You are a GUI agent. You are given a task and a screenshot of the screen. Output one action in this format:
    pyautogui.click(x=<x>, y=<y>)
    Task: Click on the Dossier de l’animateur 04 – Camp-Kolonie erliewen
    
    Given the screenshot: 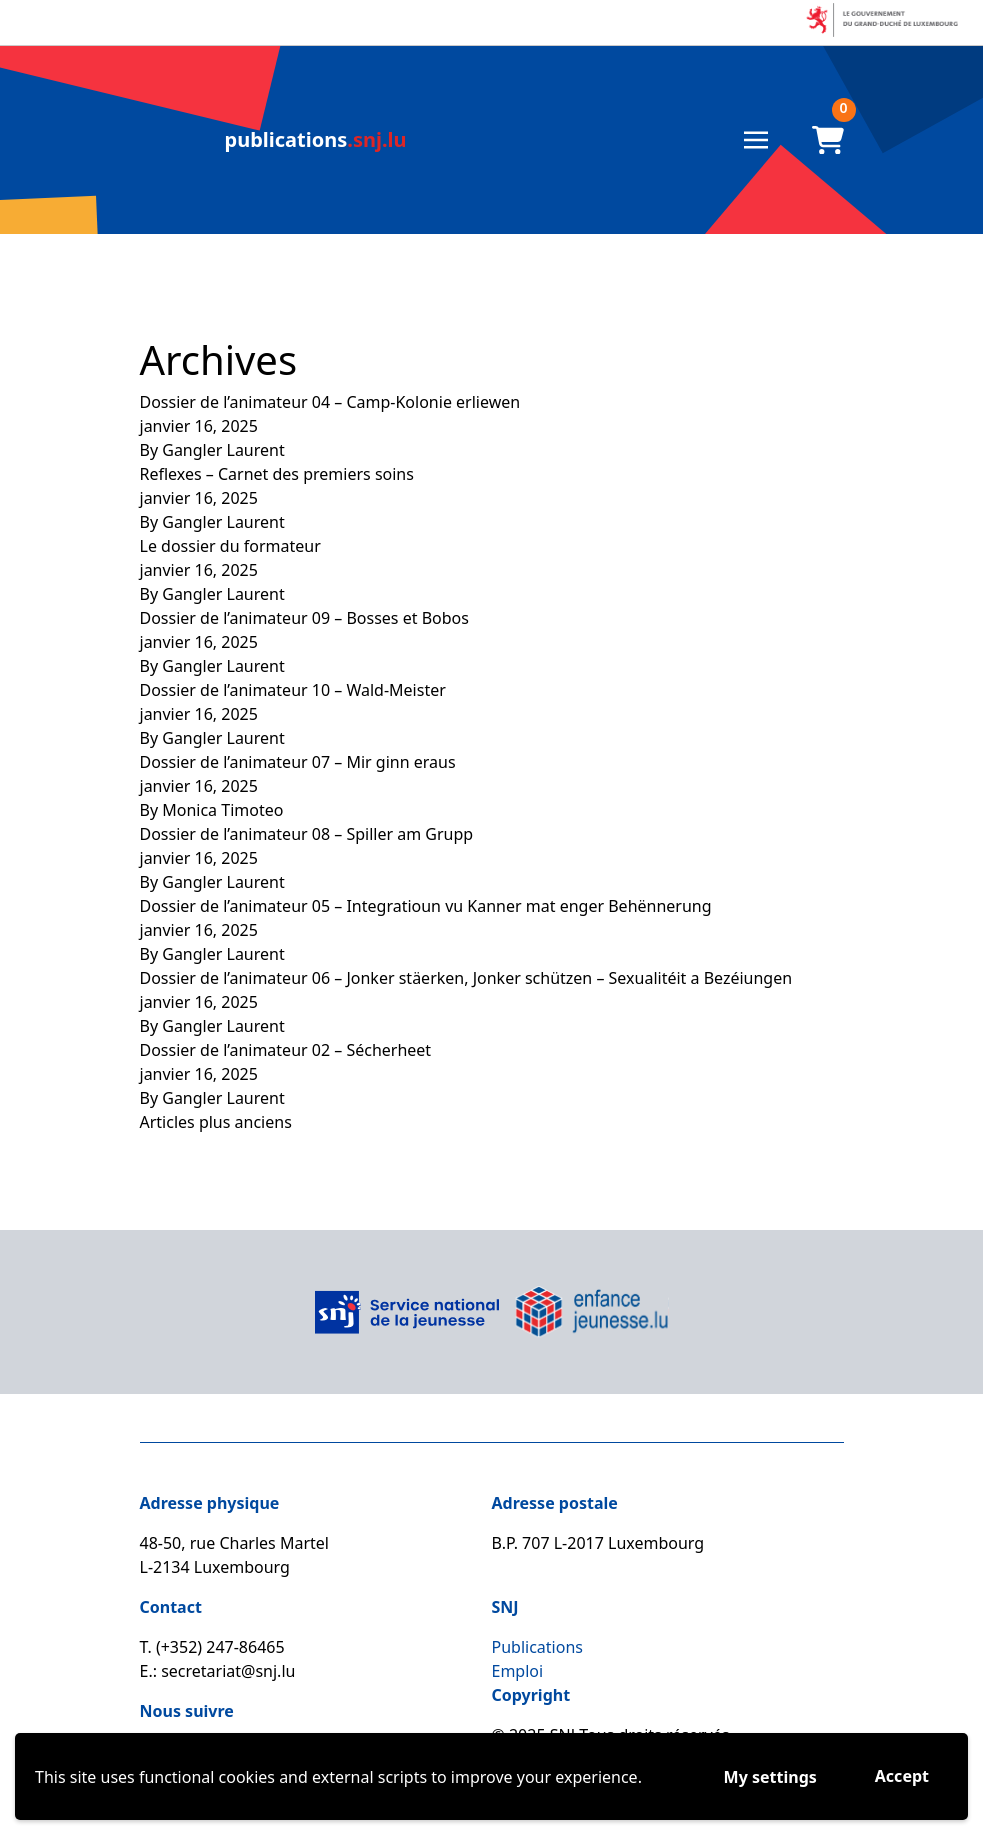 What is the action you would take?
    pyautogui.click(x=330, y=402)
    